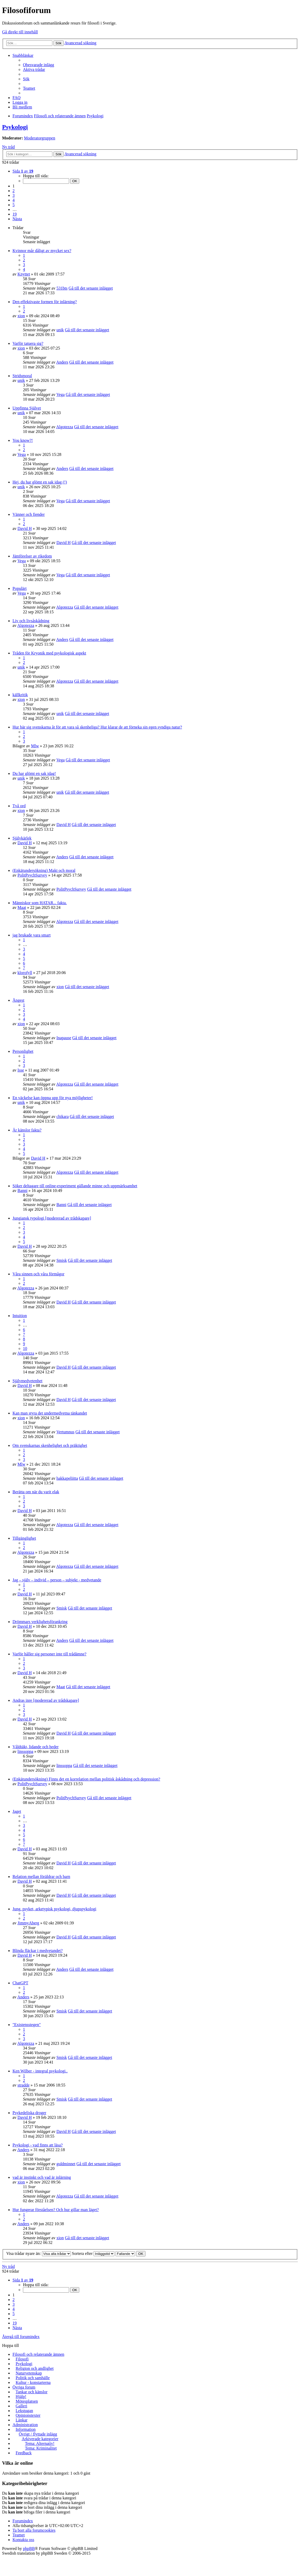 Image resolution: width=300 pixels, height=2576 pixels. What do you see at coordinates (24, 2453) in the screenshot?
I see `Feedback` at bounding box center [24, 2453].